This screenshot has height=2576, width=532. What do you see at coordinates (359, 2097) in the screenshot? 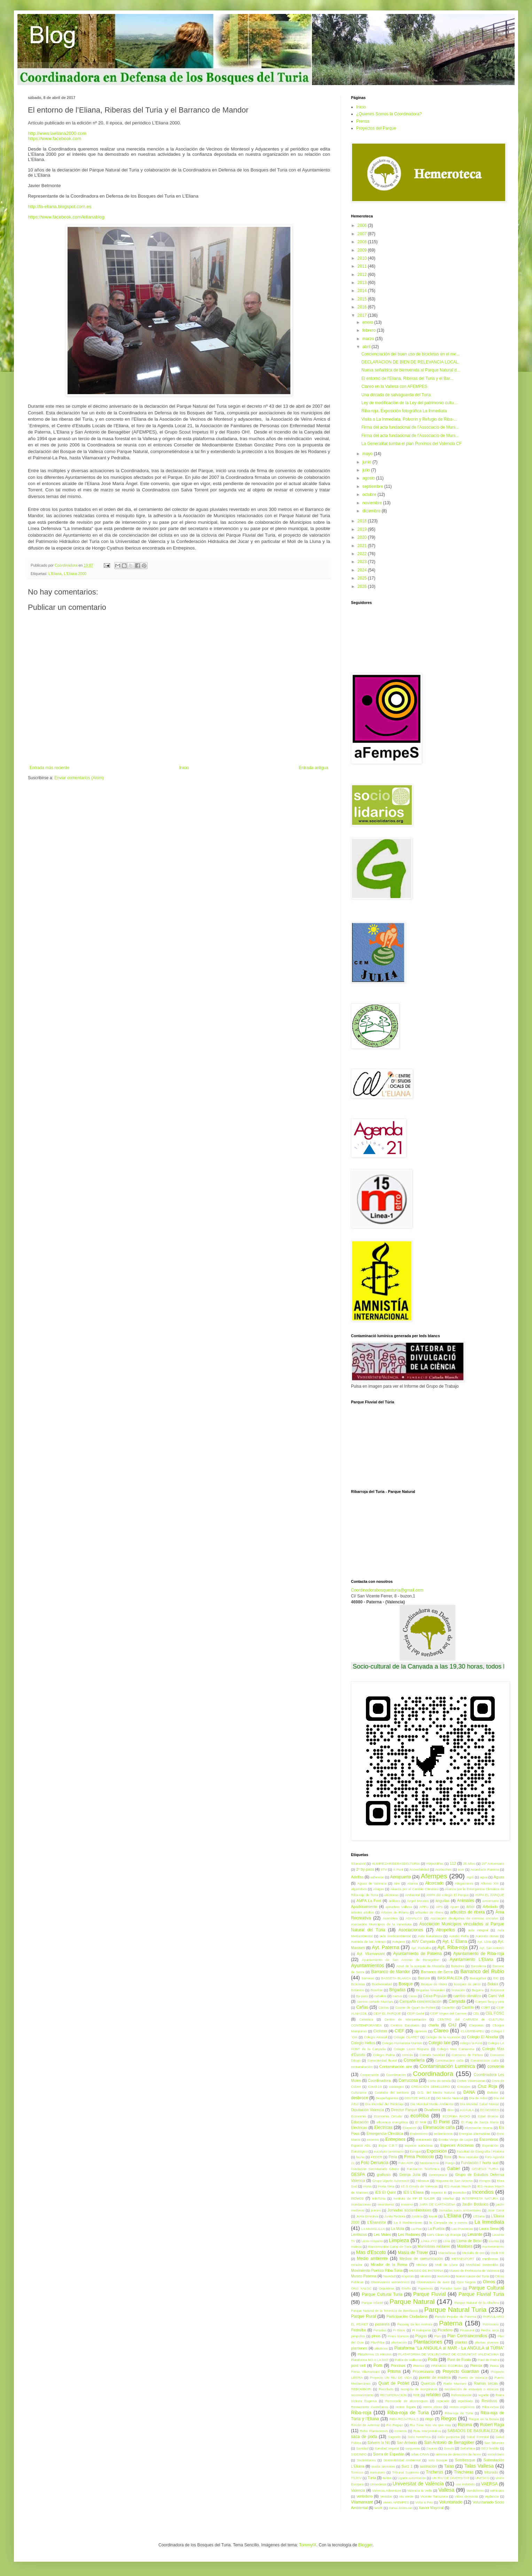
I see `desbroce` at bounding box center [359, 2097].